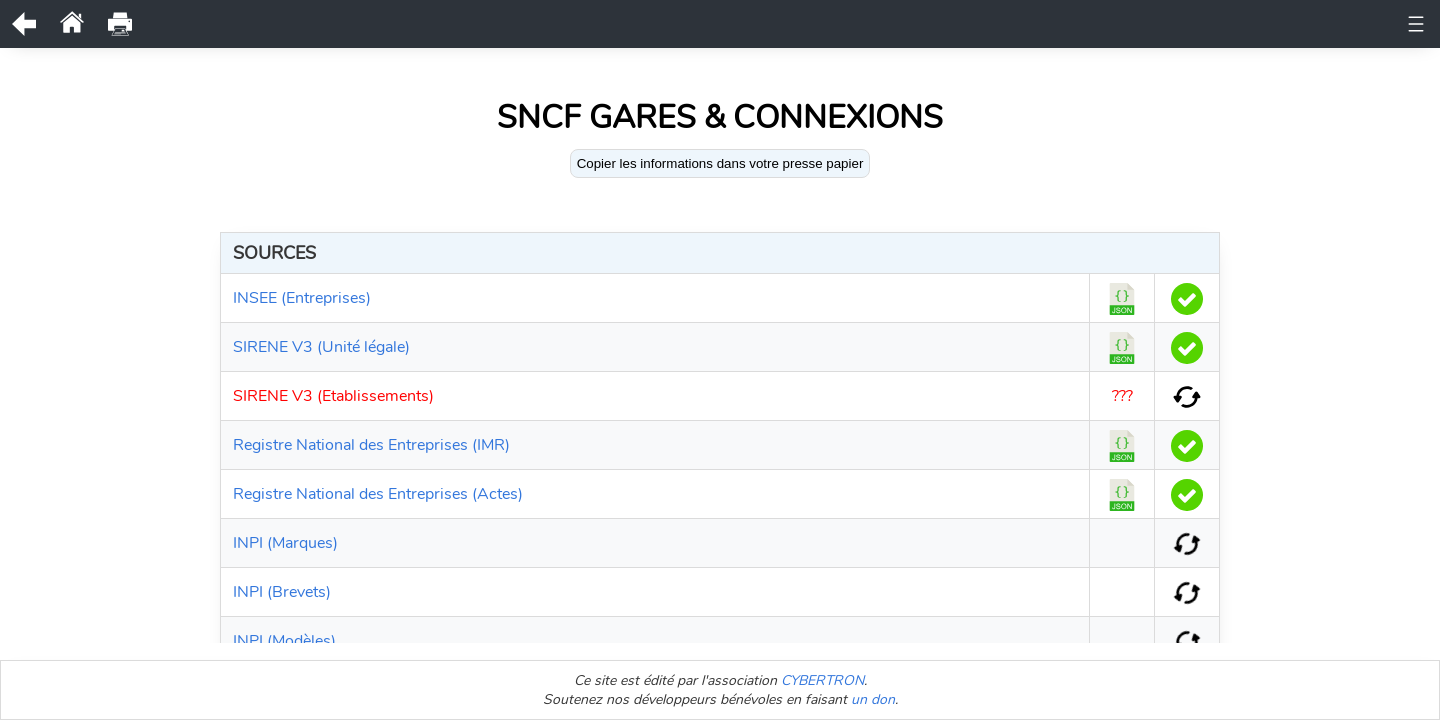 The height and width of the screenshot is (720, 1440). What do you see at coordinates (452, 24) in the screenshot?
I see `Documents` at bounding box center [452, 24].